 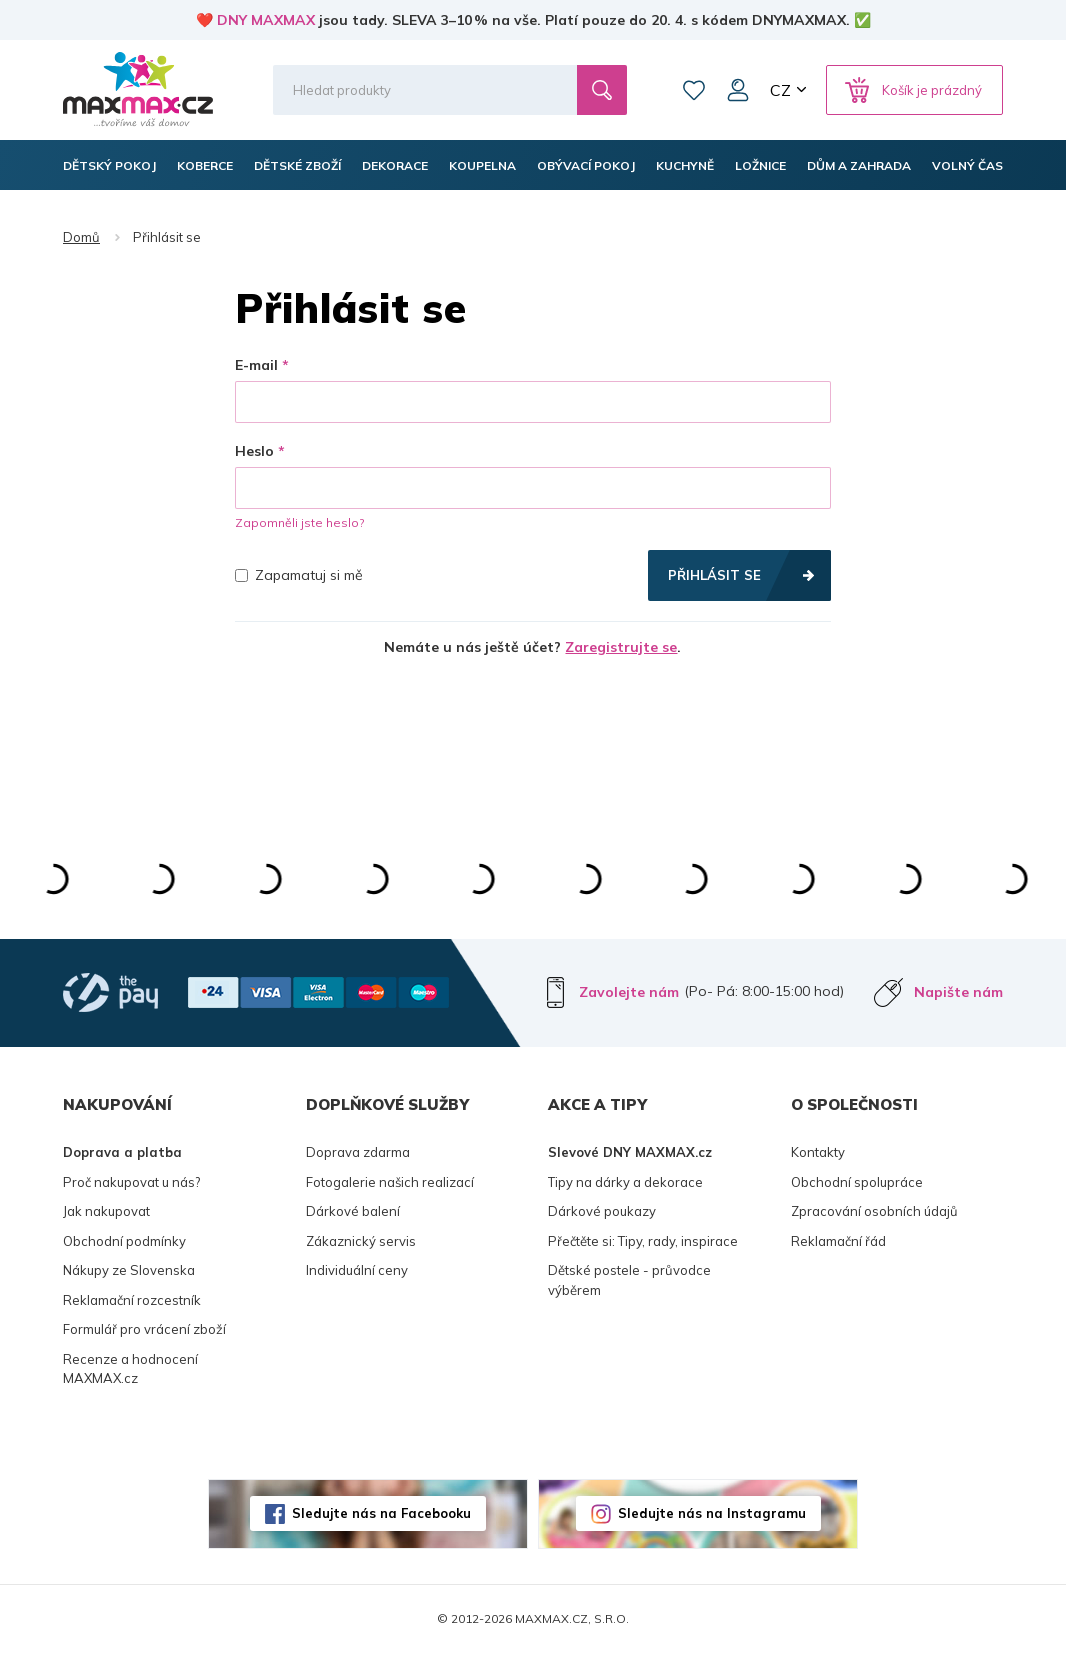 I want to click on Přihlásit se, so click(x=714, y=575).